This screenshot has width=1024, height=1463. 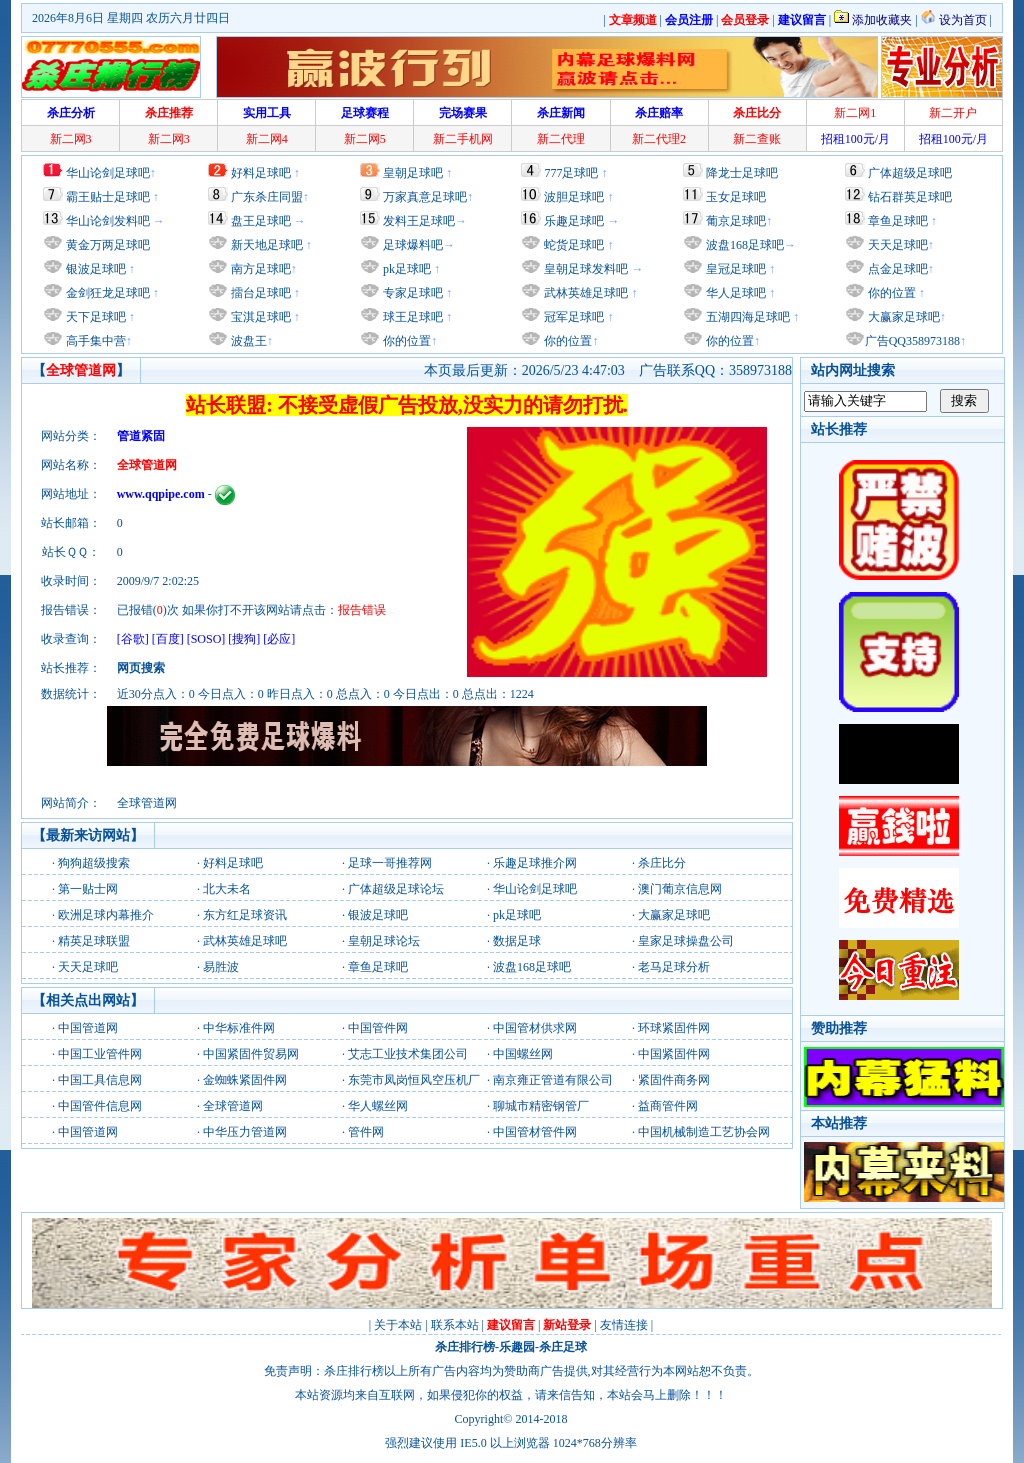 I want to click on 南方足球吧, so click(x=259, y=269).